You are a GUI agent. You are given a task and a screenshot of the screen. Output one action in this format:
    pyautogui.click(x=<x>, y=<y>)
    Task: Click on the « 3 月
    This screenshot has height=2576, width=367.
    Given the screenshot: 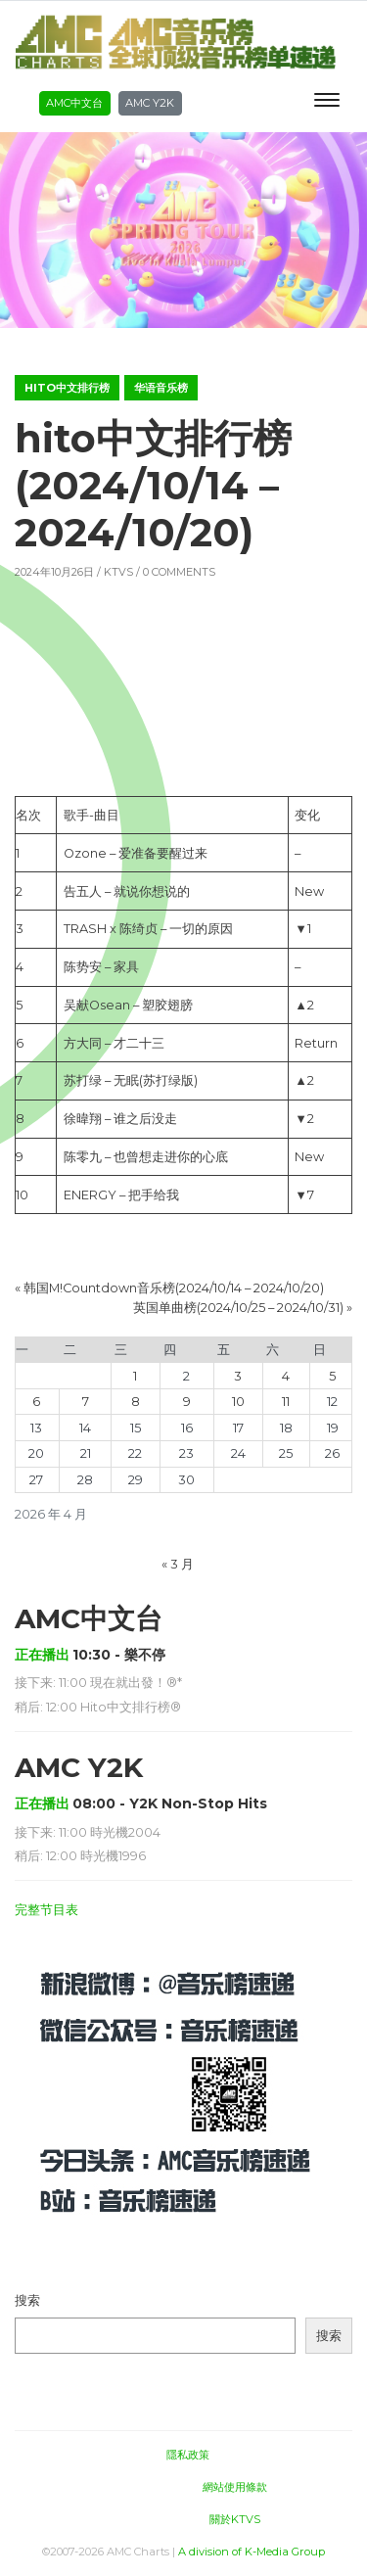 What is the action you would take?
    pyautogui.click(x=177, y=1564)
    